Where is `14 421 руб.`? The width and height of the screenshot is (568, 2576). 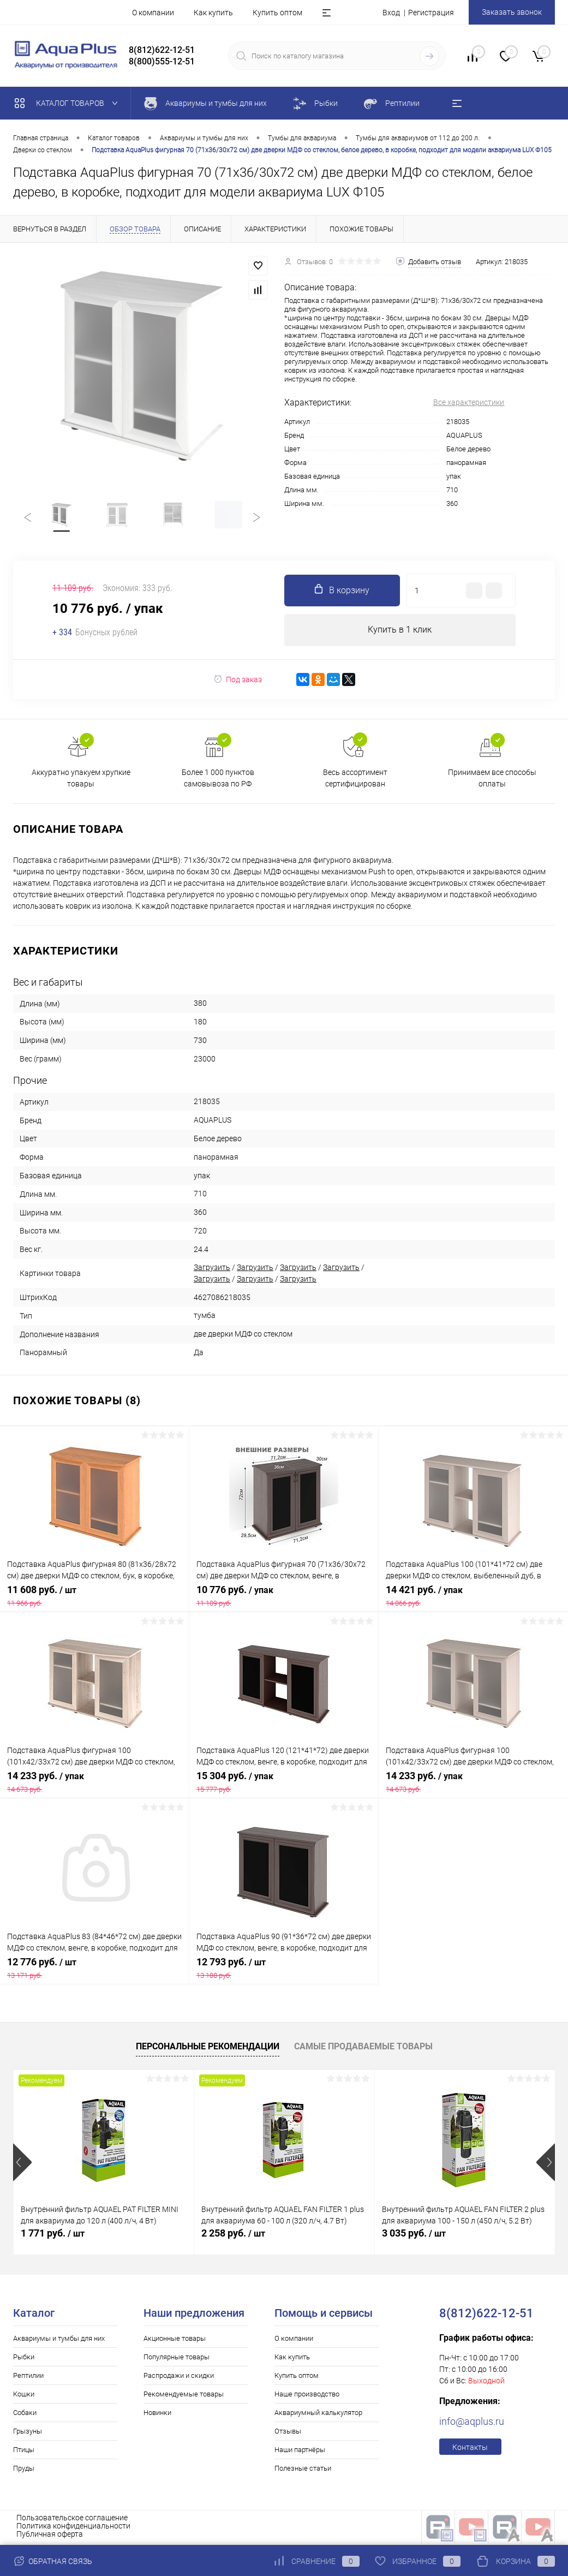
14 421 руб. is located at coordinates (473, 1599).